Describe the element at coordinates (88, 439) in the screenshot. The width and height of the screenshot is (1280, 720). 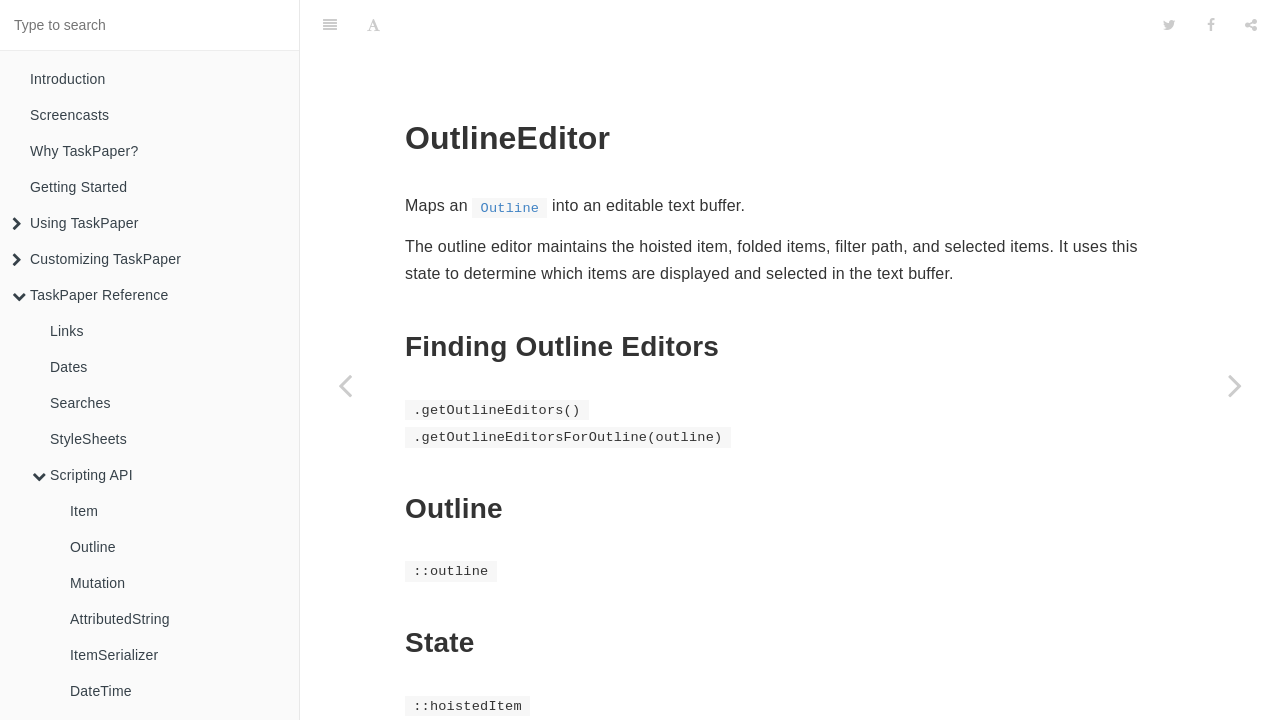
I see `StyleSheets` at that location.